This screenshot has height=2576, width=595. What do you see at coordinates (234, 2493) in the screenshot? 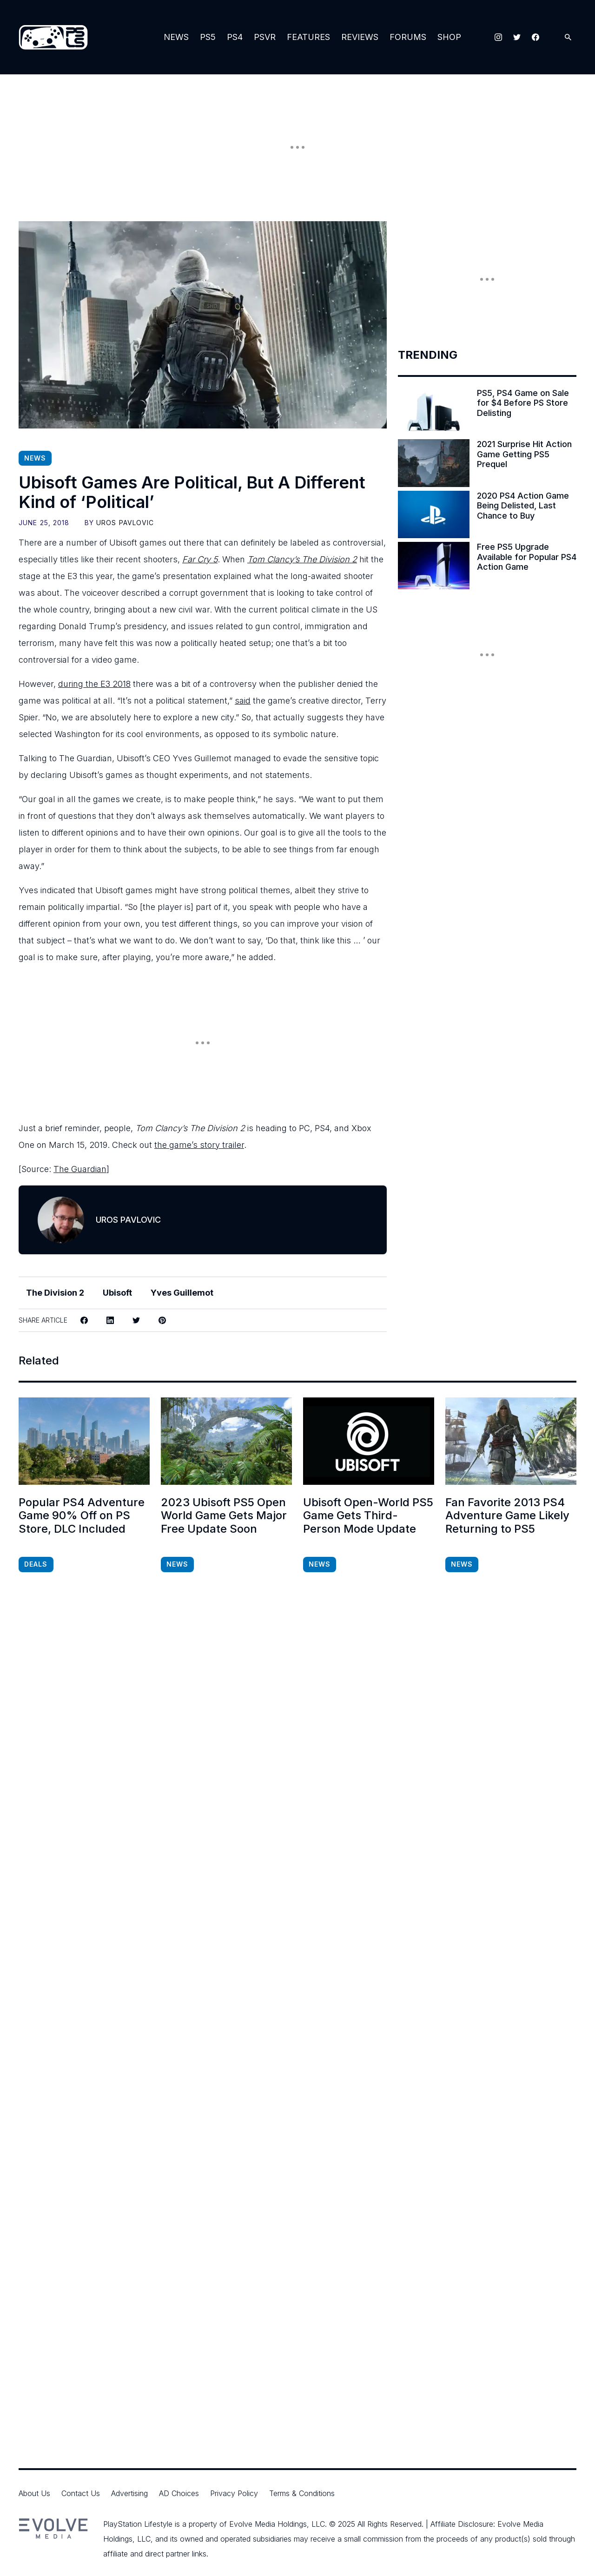
I see `Privacy Policy` at bounding box center [234, 2493].